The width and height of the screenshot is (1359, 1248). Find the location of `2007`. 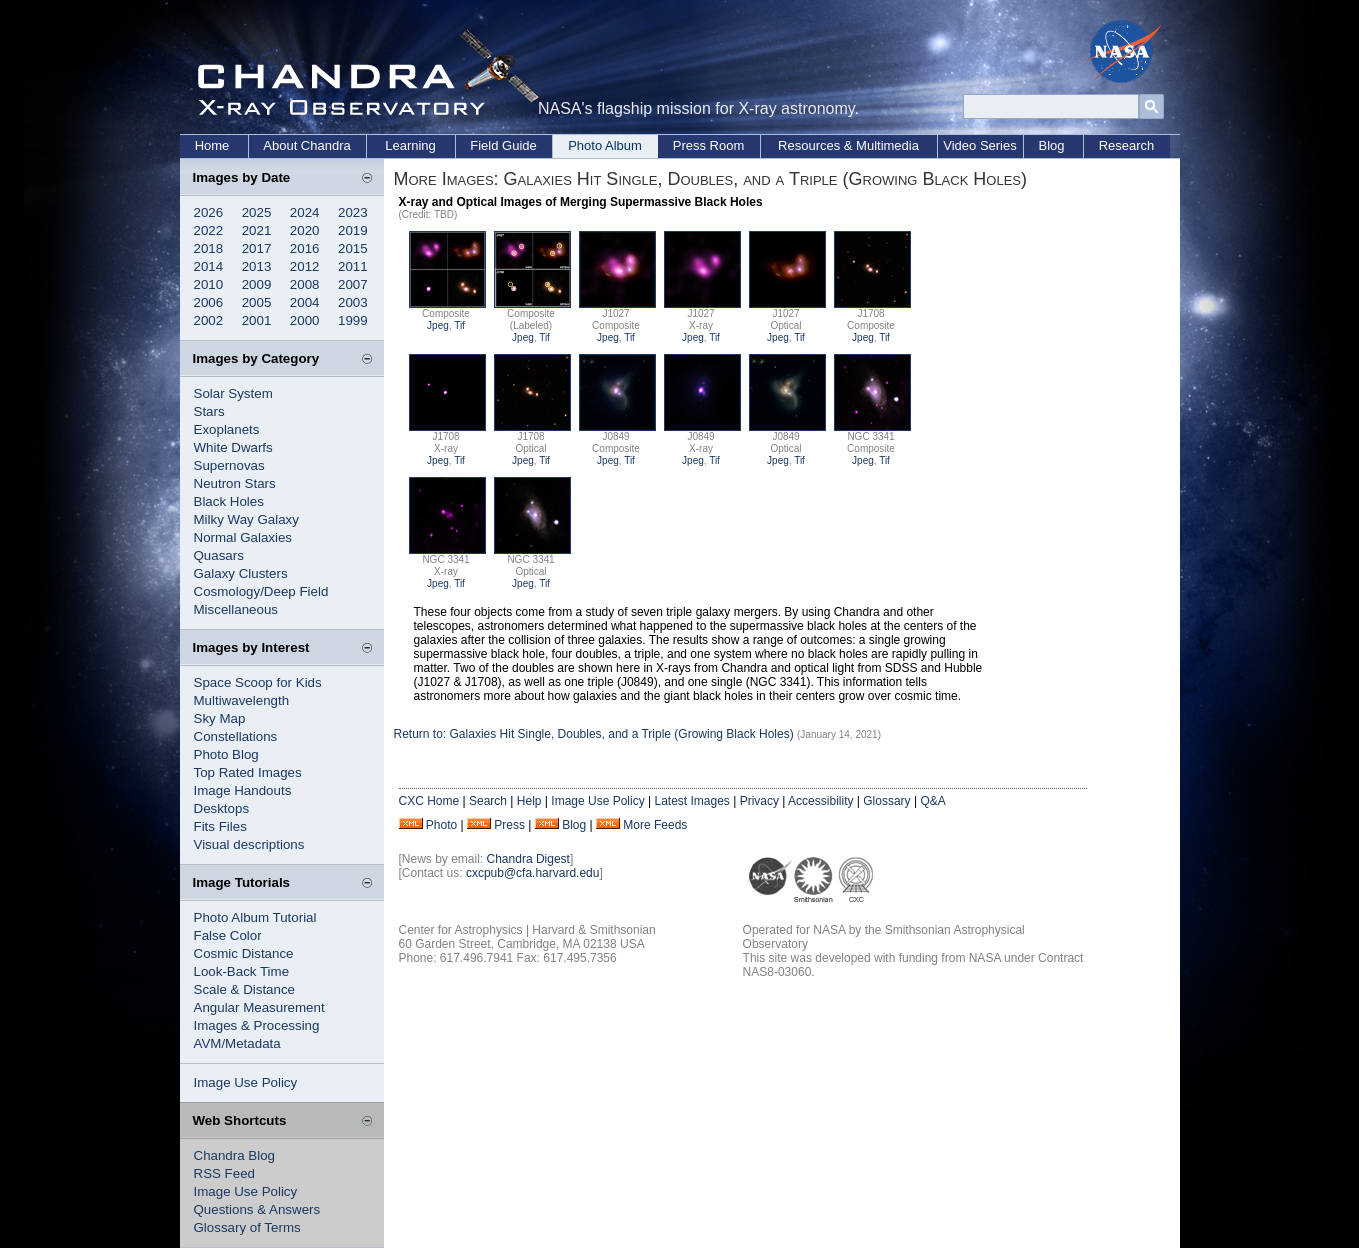

2007 is located at coordinates (353, 284).